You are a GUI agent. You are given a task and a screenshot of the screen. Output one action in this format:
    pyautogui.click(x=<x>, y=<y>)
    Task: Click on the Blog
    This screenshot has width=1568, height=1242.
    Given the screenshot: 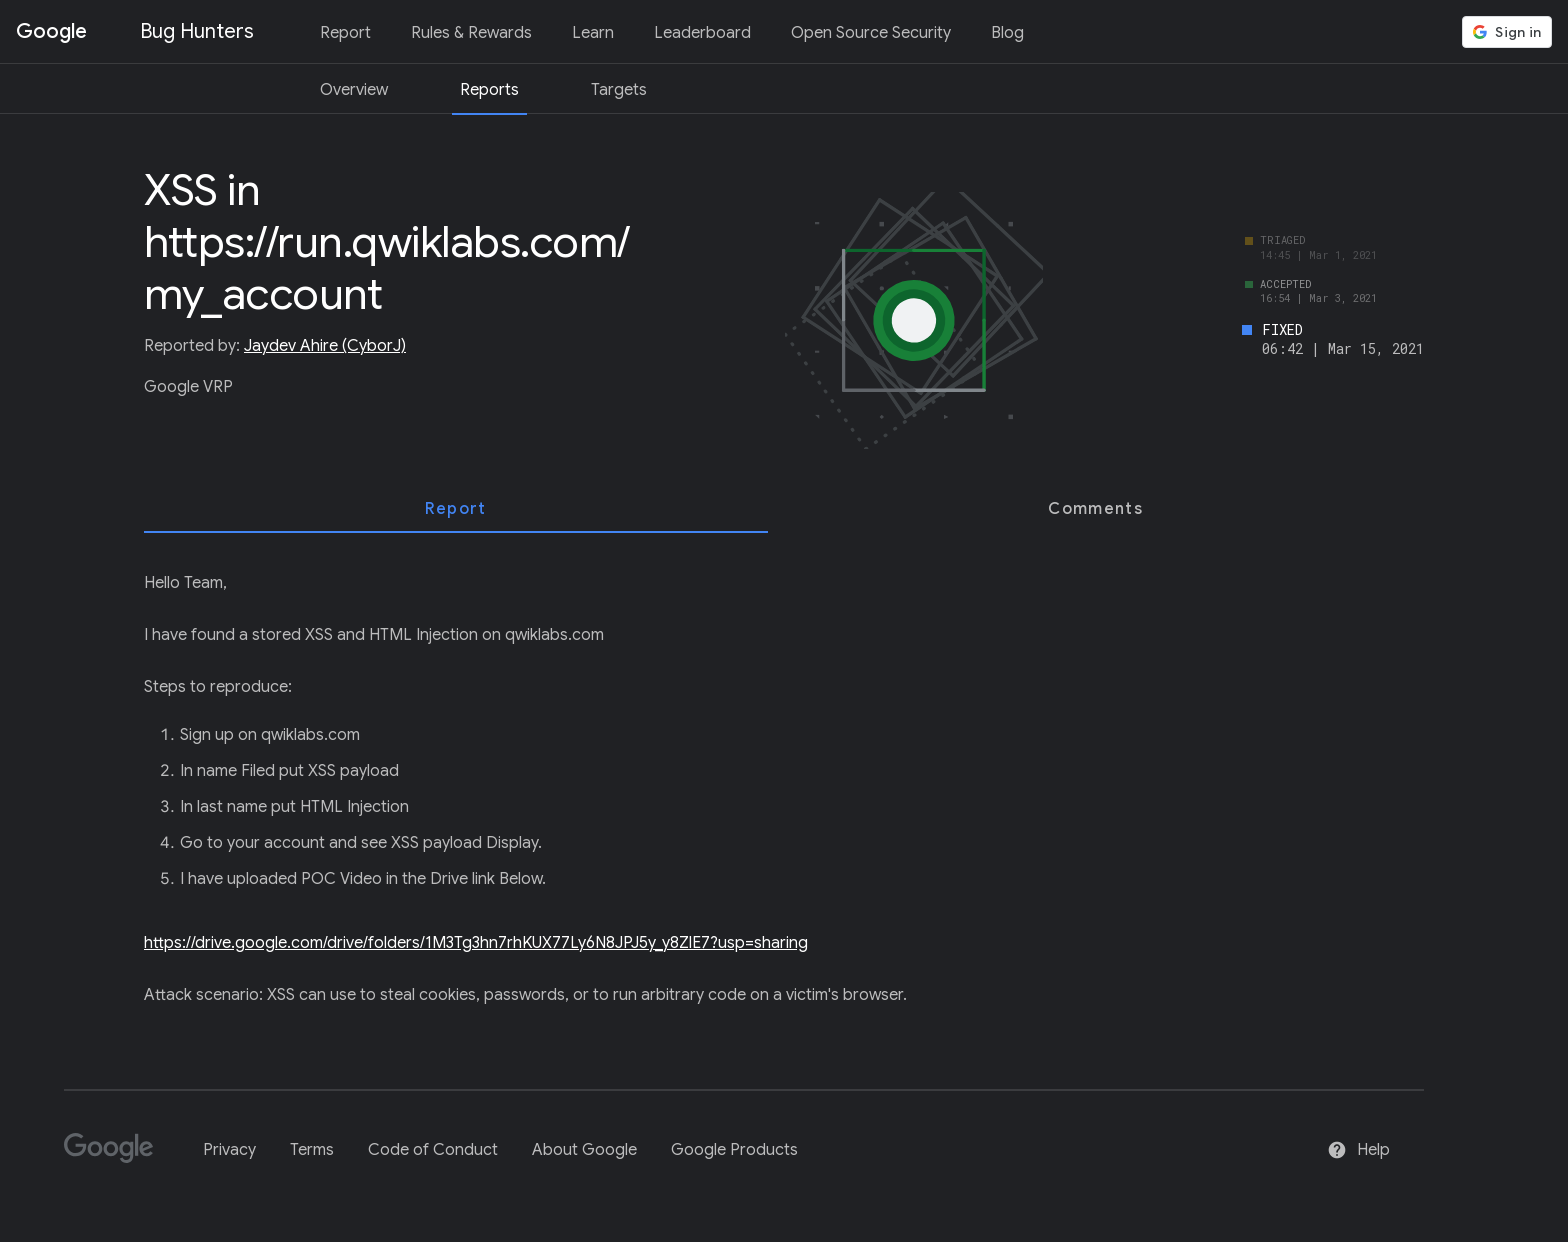 What is the action you would take?
    pyautogui.click(x=1007, y=33)
    